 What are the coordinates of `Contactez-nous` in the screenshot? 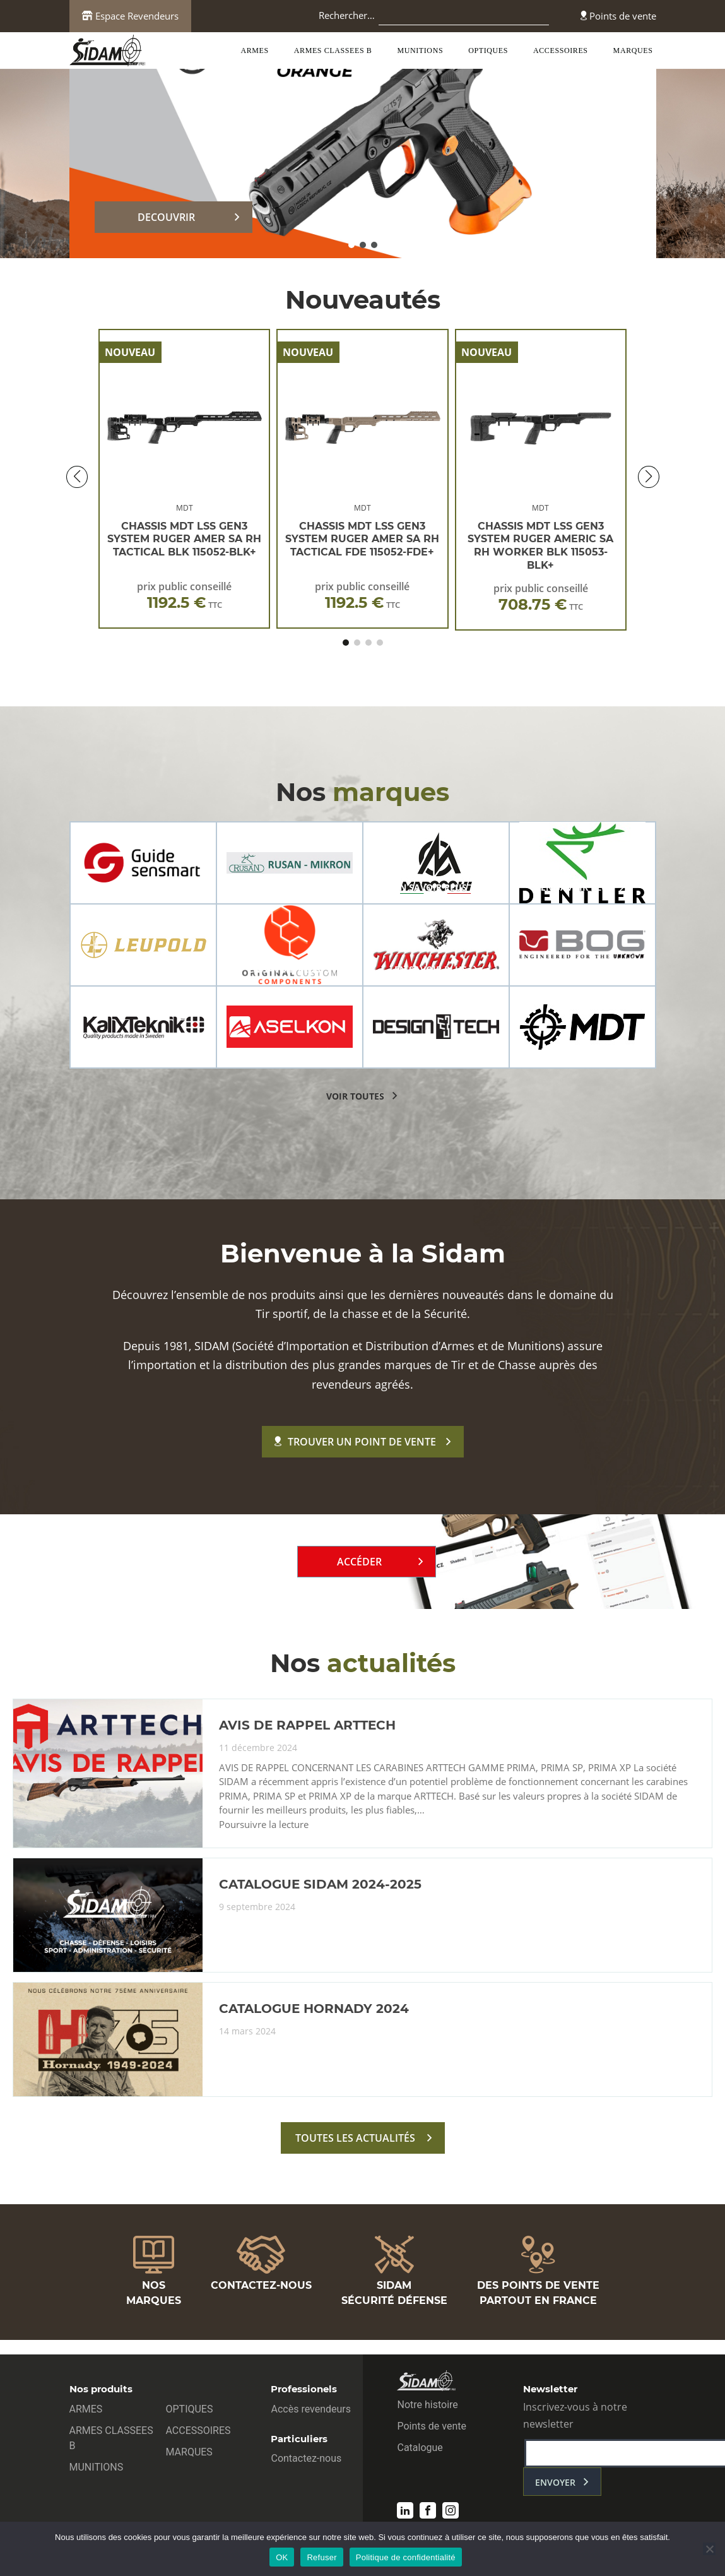 It's located at (306, 2458).